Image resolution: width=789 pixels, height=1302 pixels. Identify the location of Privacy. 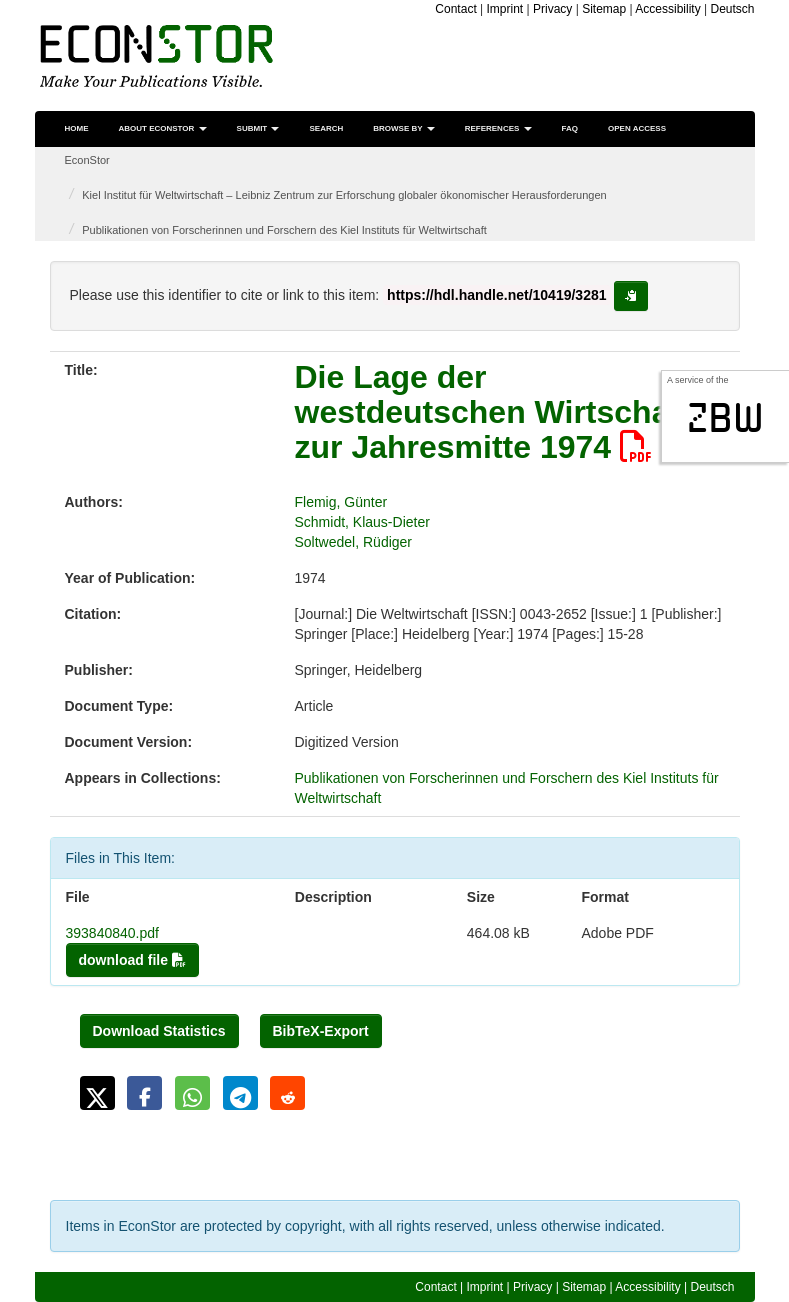
(552, 9).